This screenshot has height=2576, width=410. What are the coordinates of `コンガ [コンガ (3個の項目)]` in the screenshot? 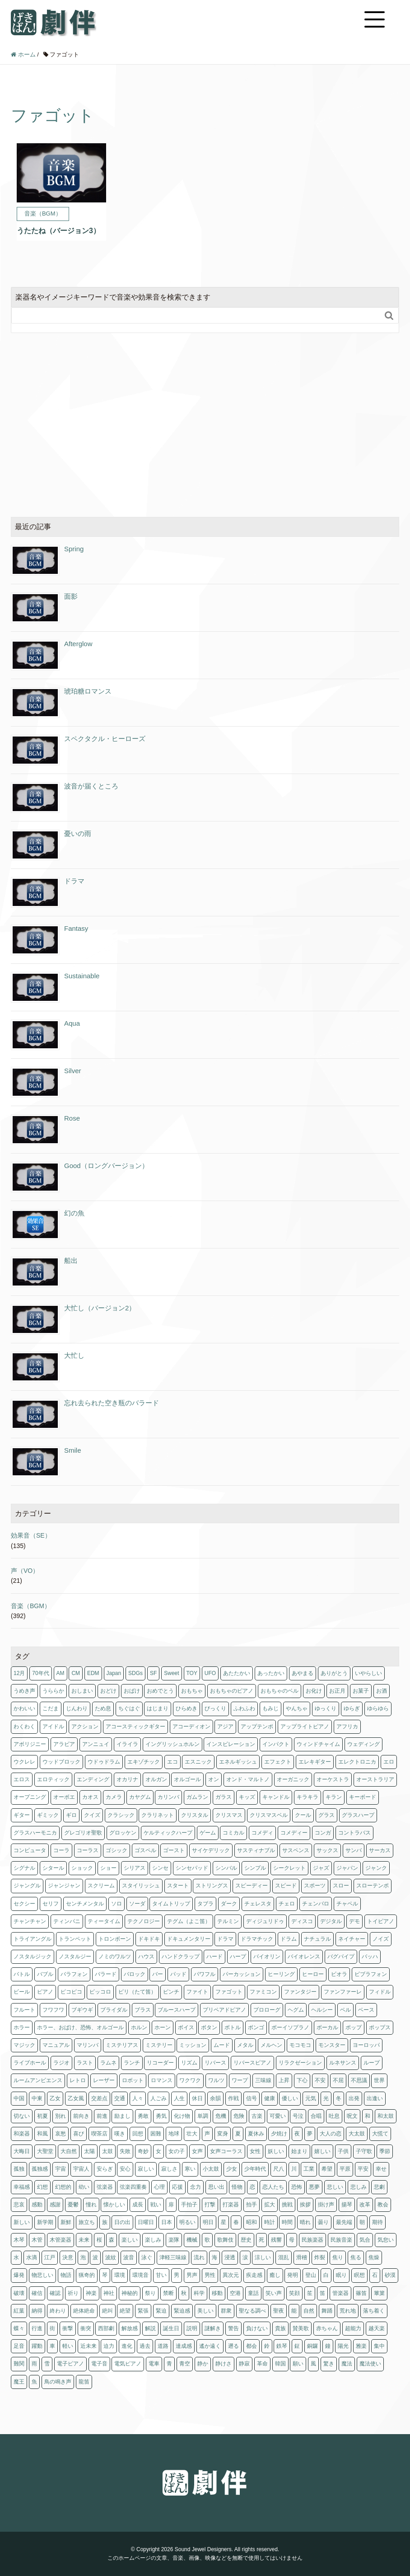 It's located at (323, 1833).